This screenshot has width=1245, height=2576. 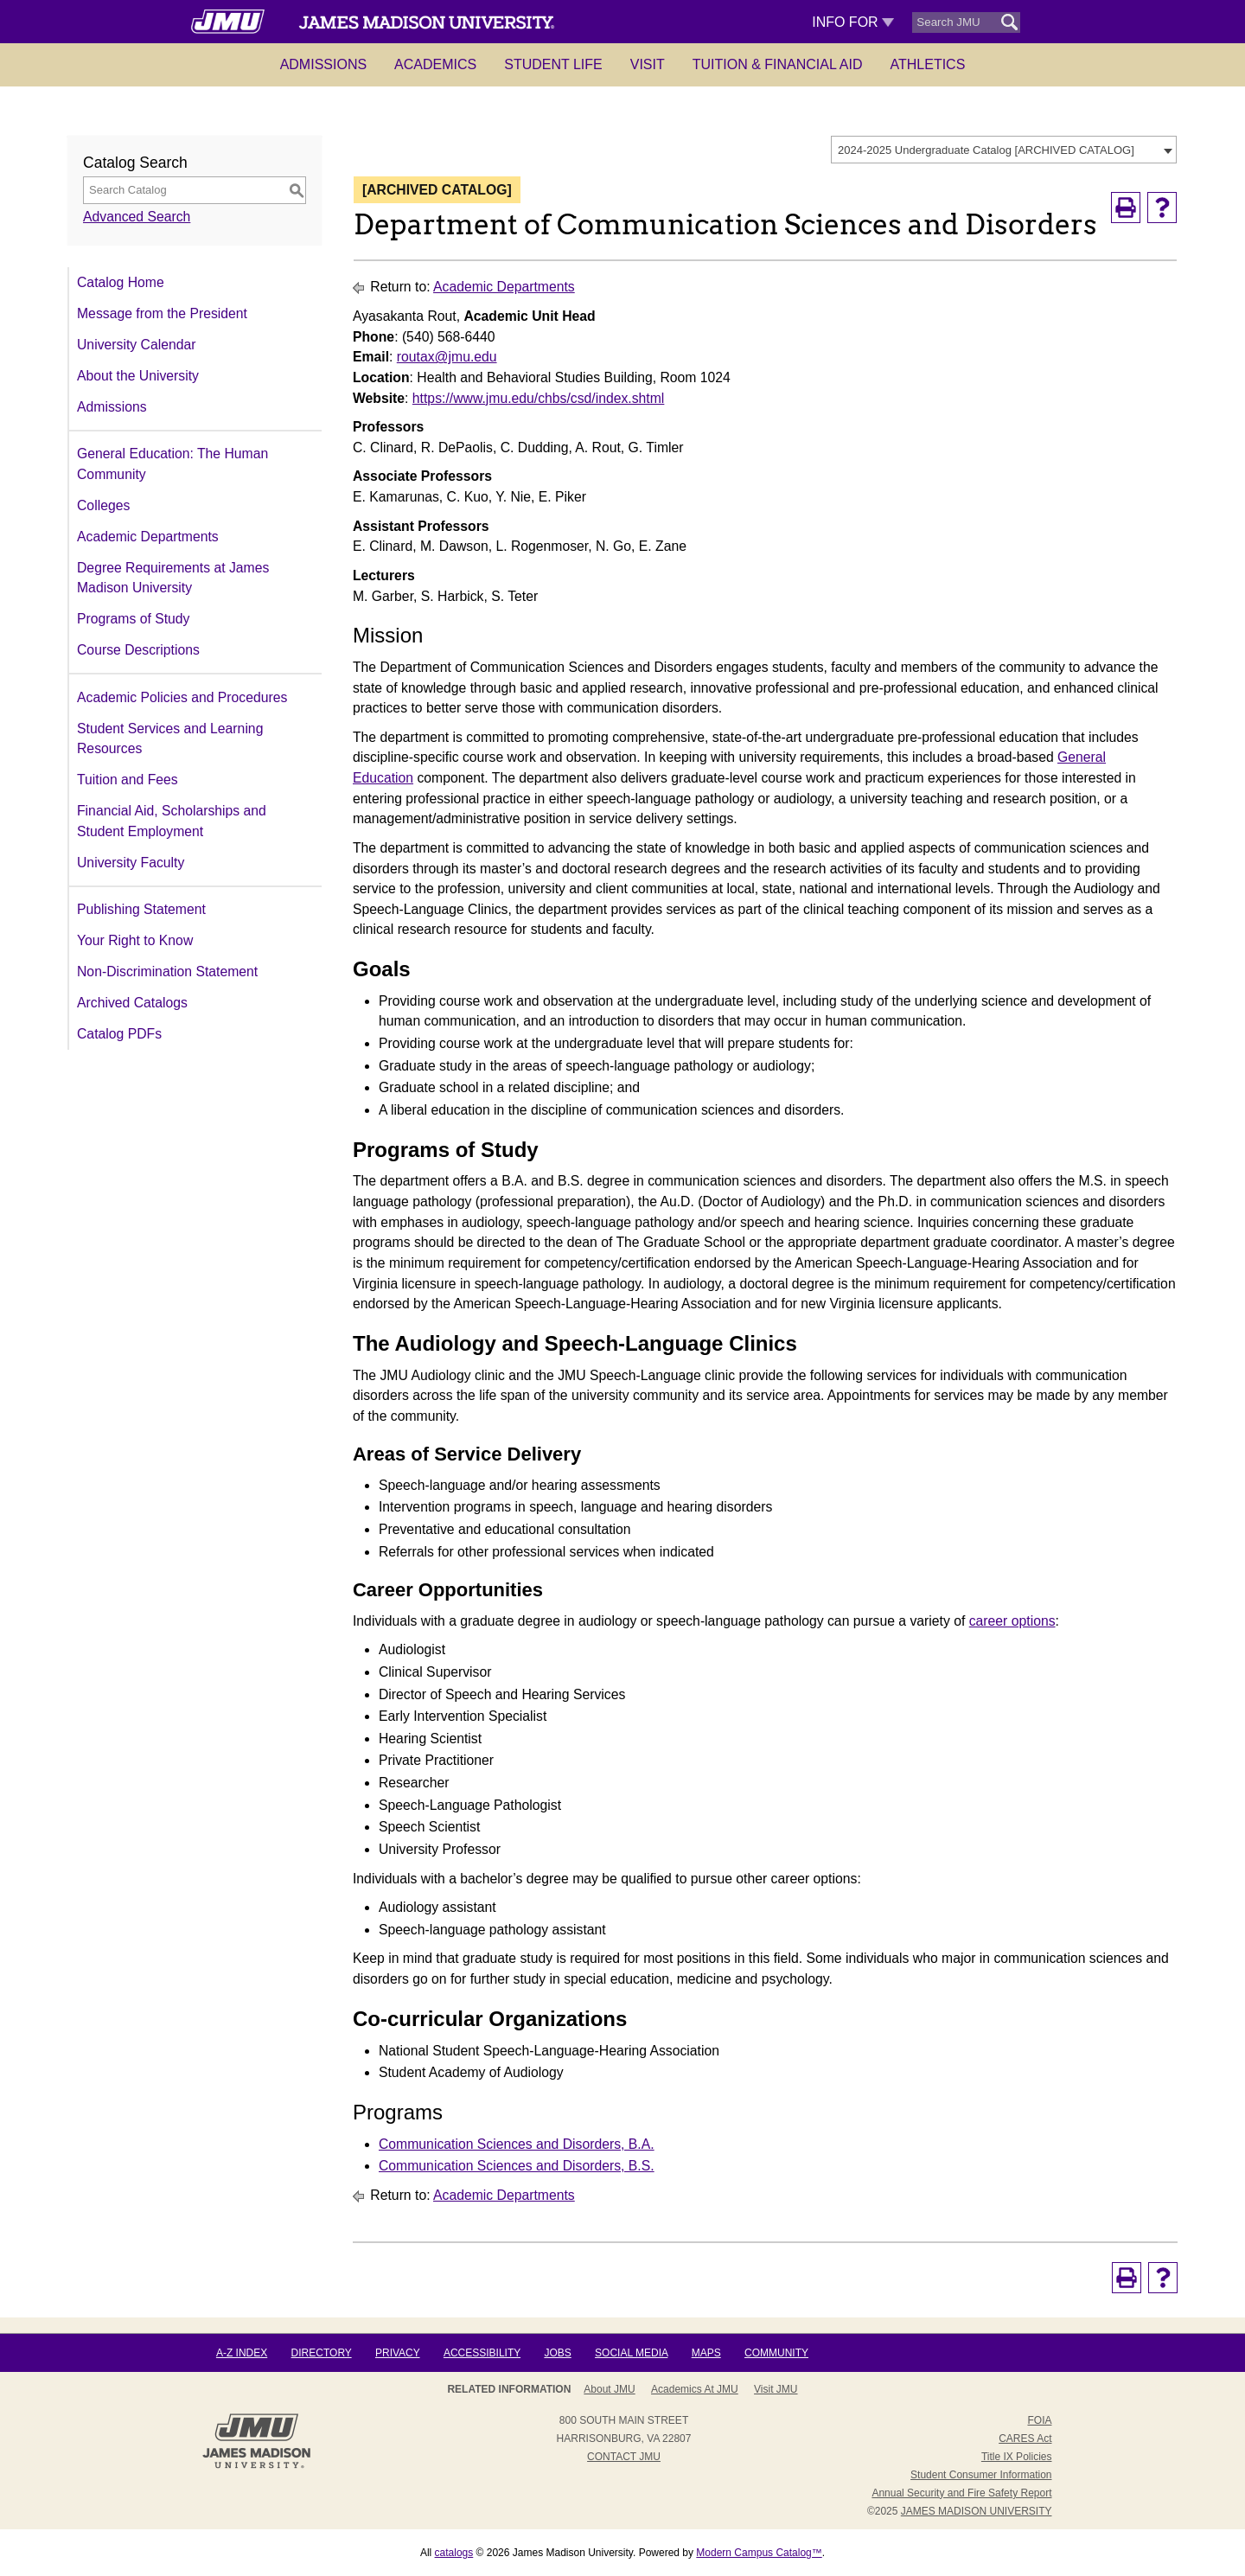 What do you see at coordinates (778, 64) in the screenshot?
I see `Tuition & Financial Aid` at bounding box center [778, 64].